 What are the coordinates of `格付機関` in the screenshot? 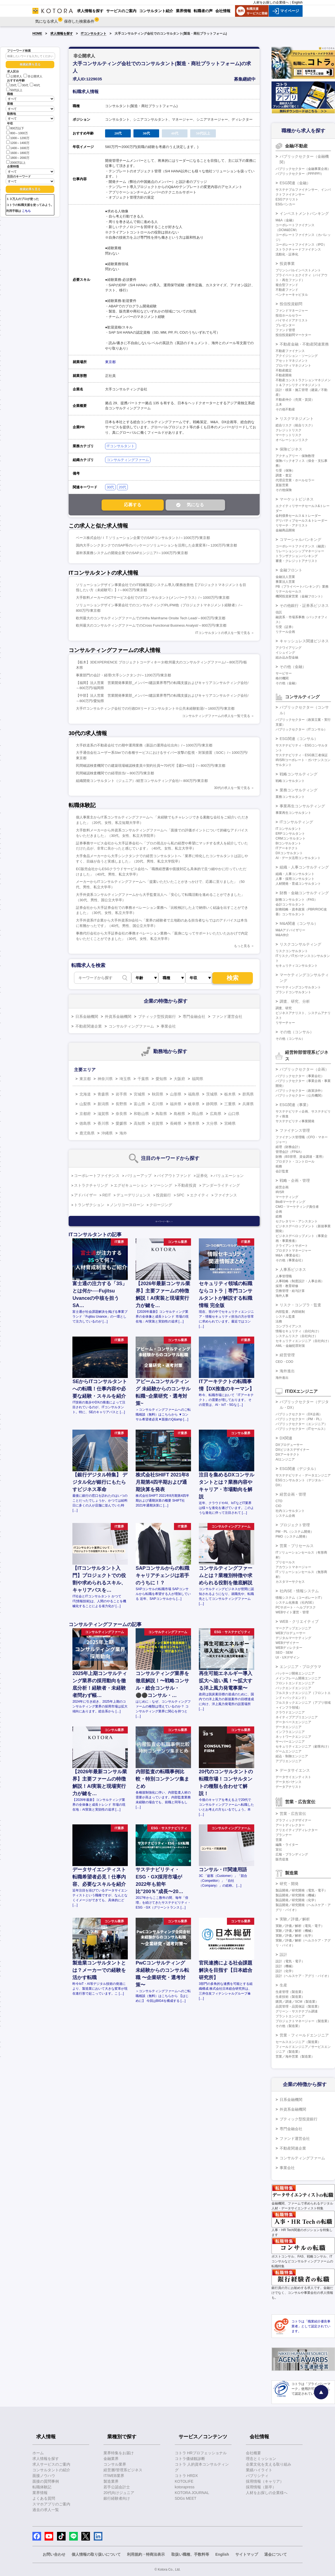 It's located at (282, 678).